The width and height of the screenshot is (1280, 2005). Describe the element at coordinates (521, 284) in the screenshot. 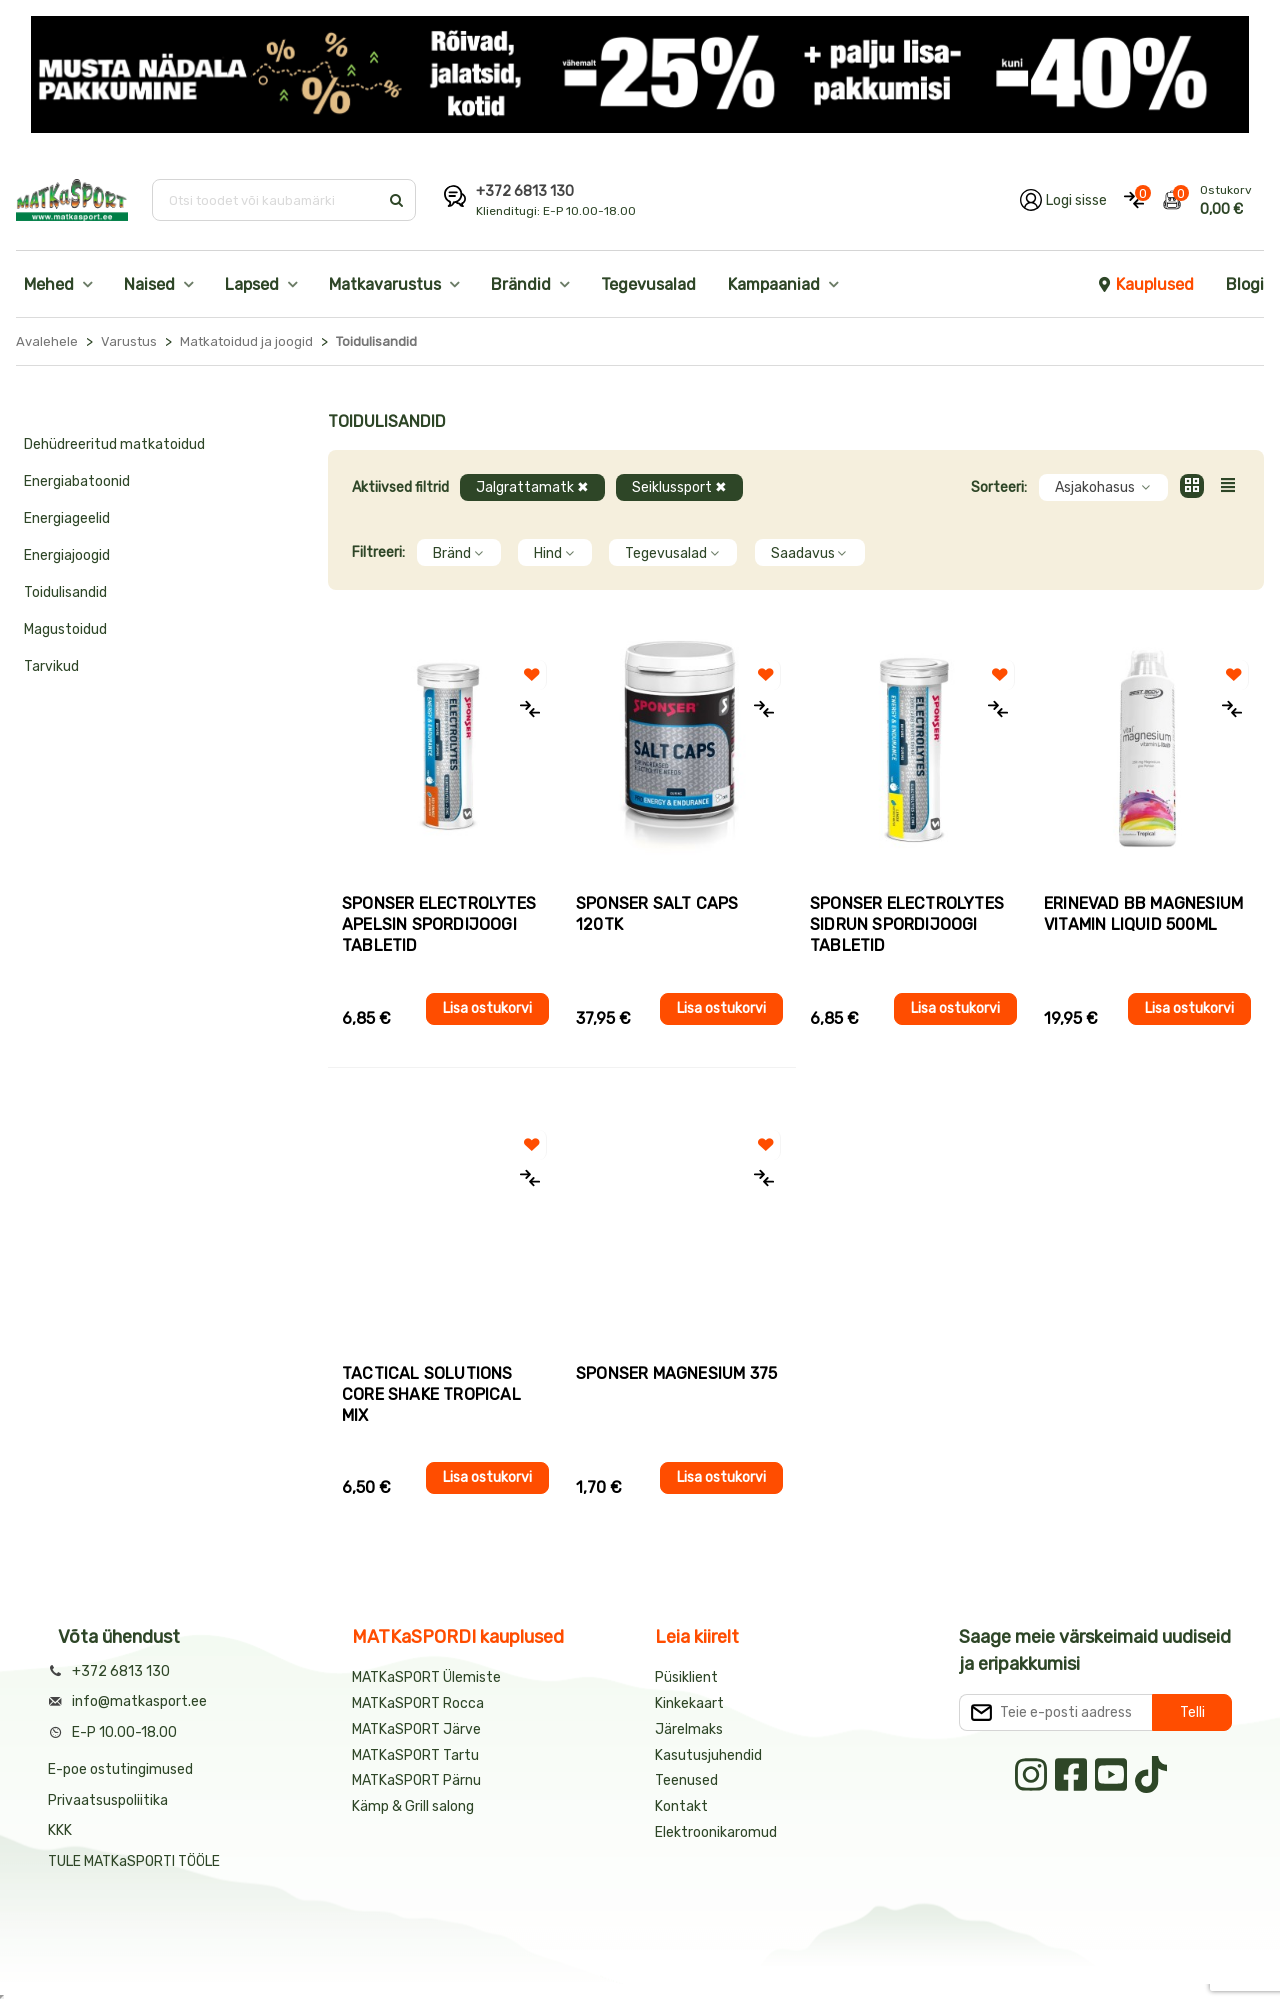

I see `Brändid` at that location.